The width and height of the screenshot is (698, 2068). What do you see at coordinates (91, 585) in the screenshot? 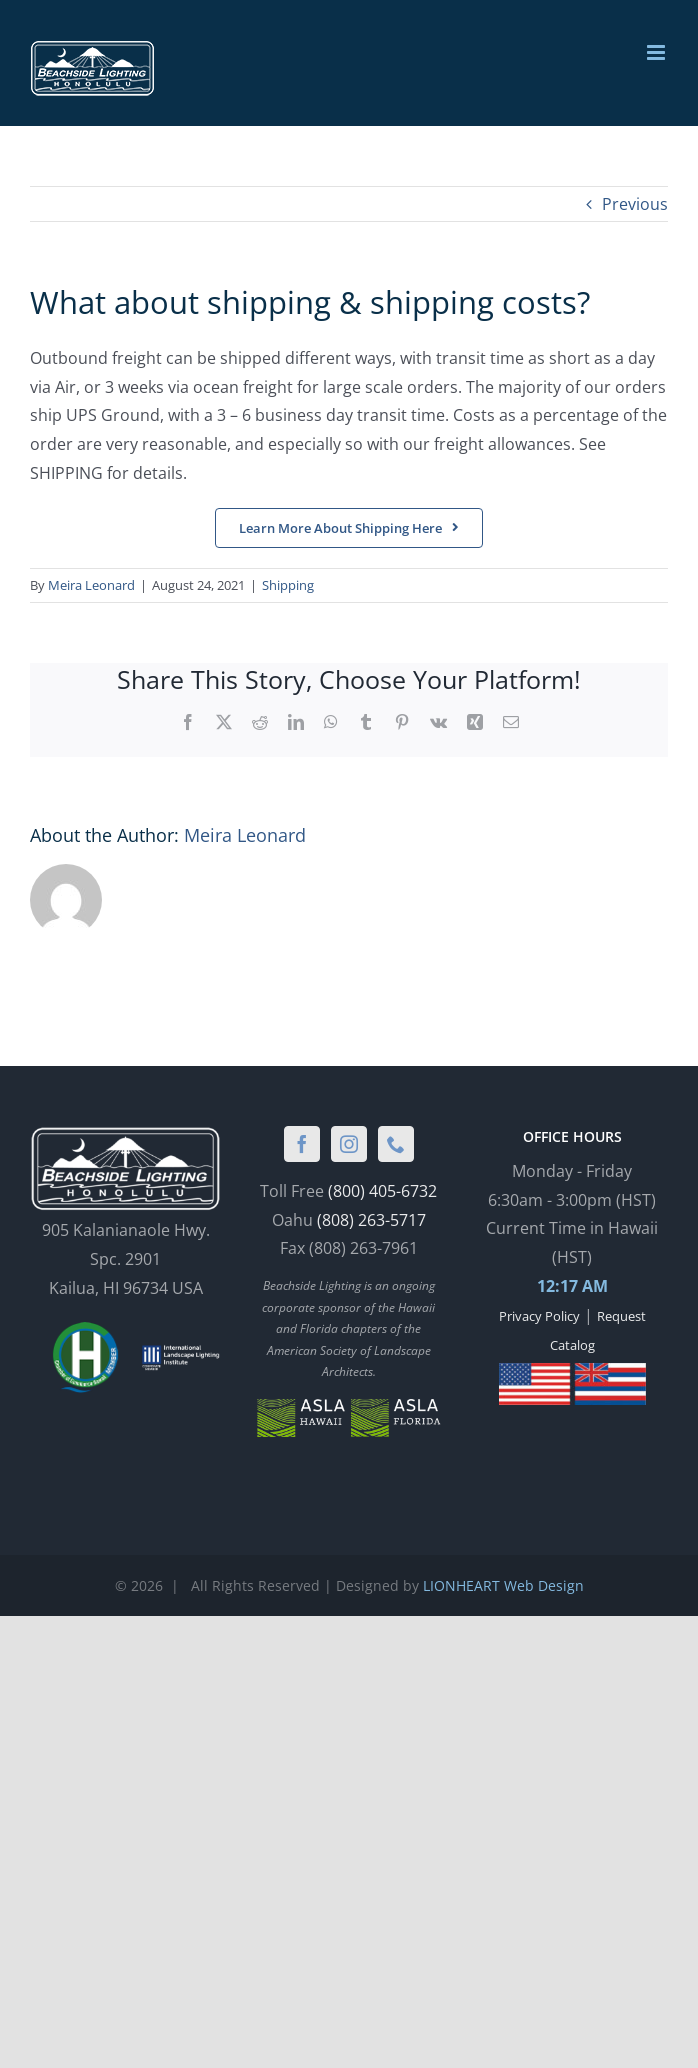
I see `Meira Leonard` at bounding box center [91, 585].